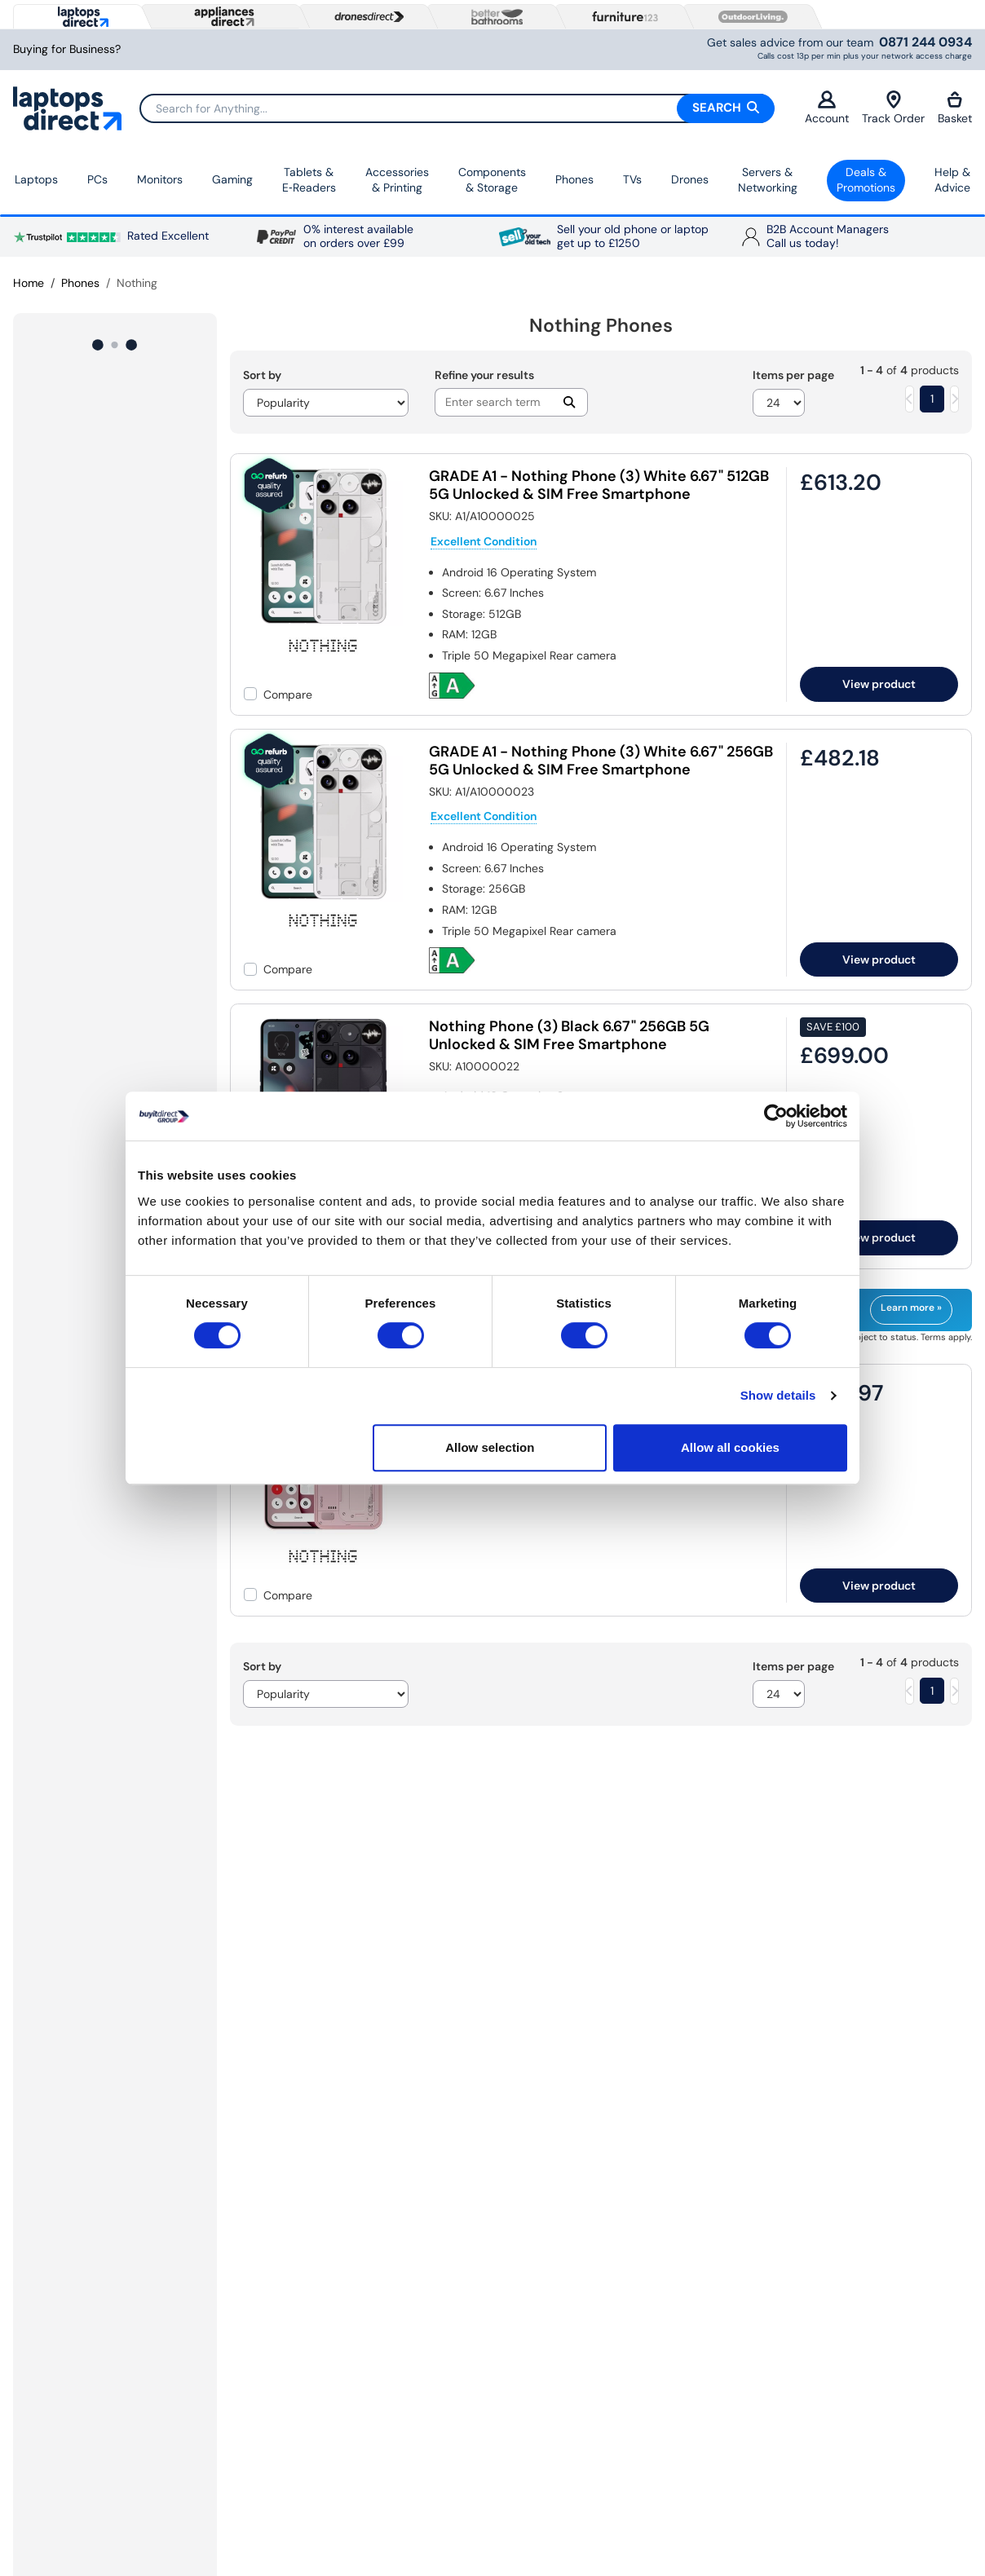 This screenshot has width=985, height=2576. Describe the element at coordinates (287, 694) in the screenshot. I see `Compare [checkbox]` at that location.